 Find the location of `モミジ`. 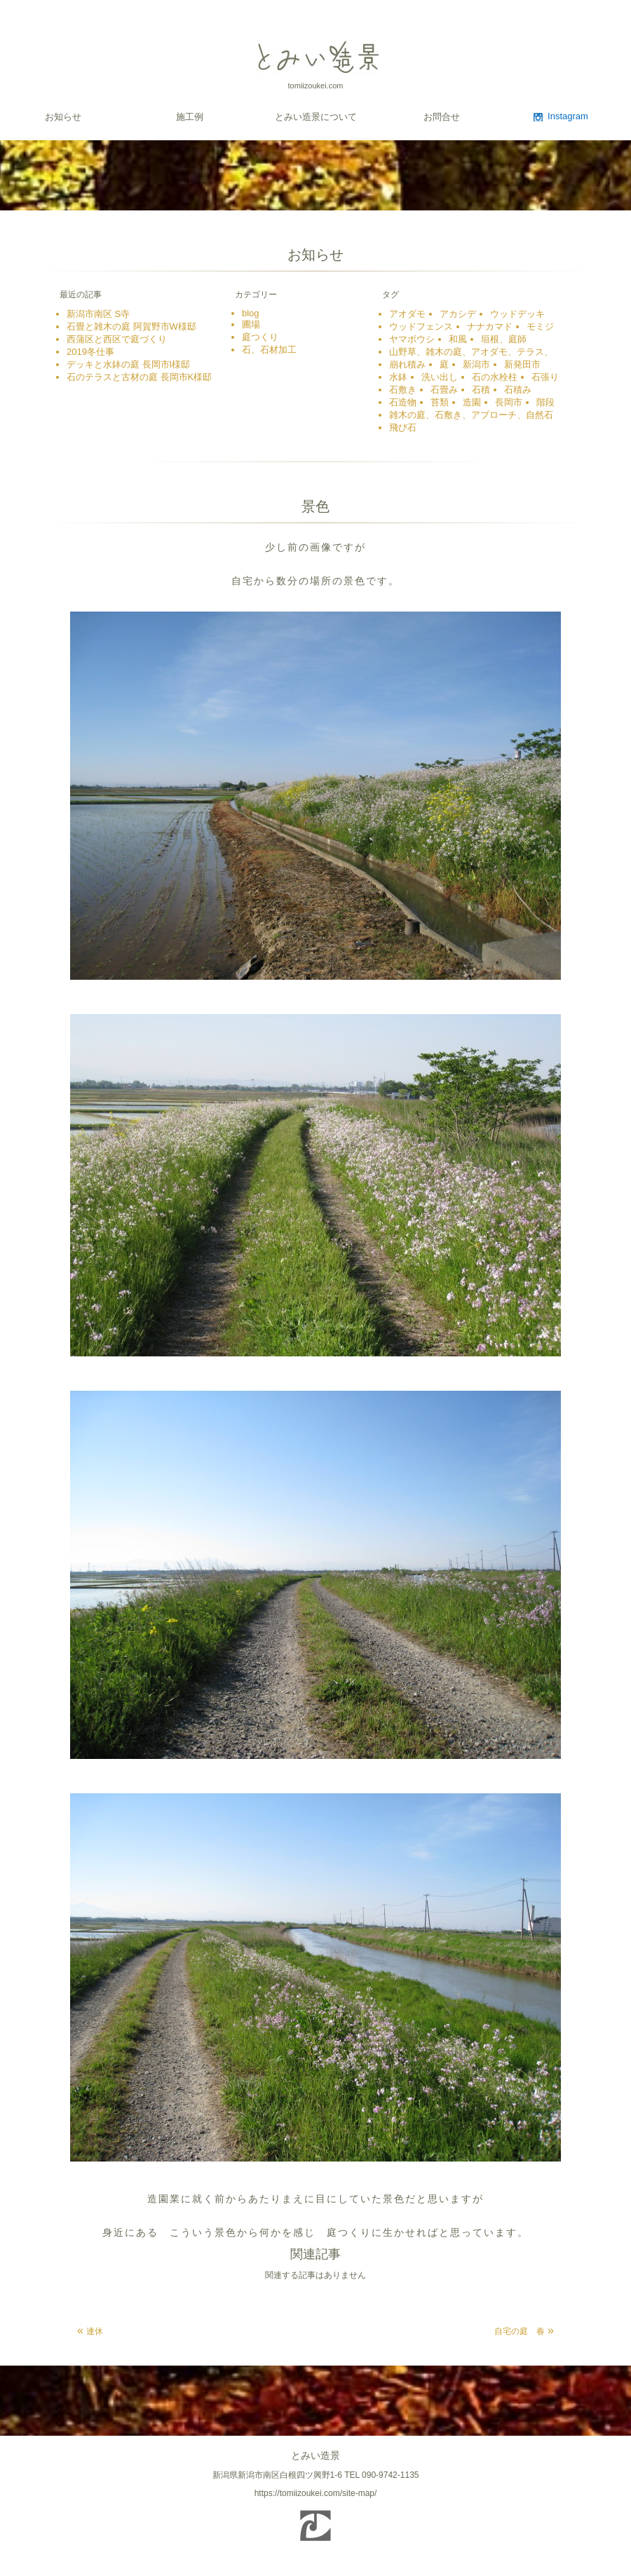

モミジ is located at coordinates (540, 326).